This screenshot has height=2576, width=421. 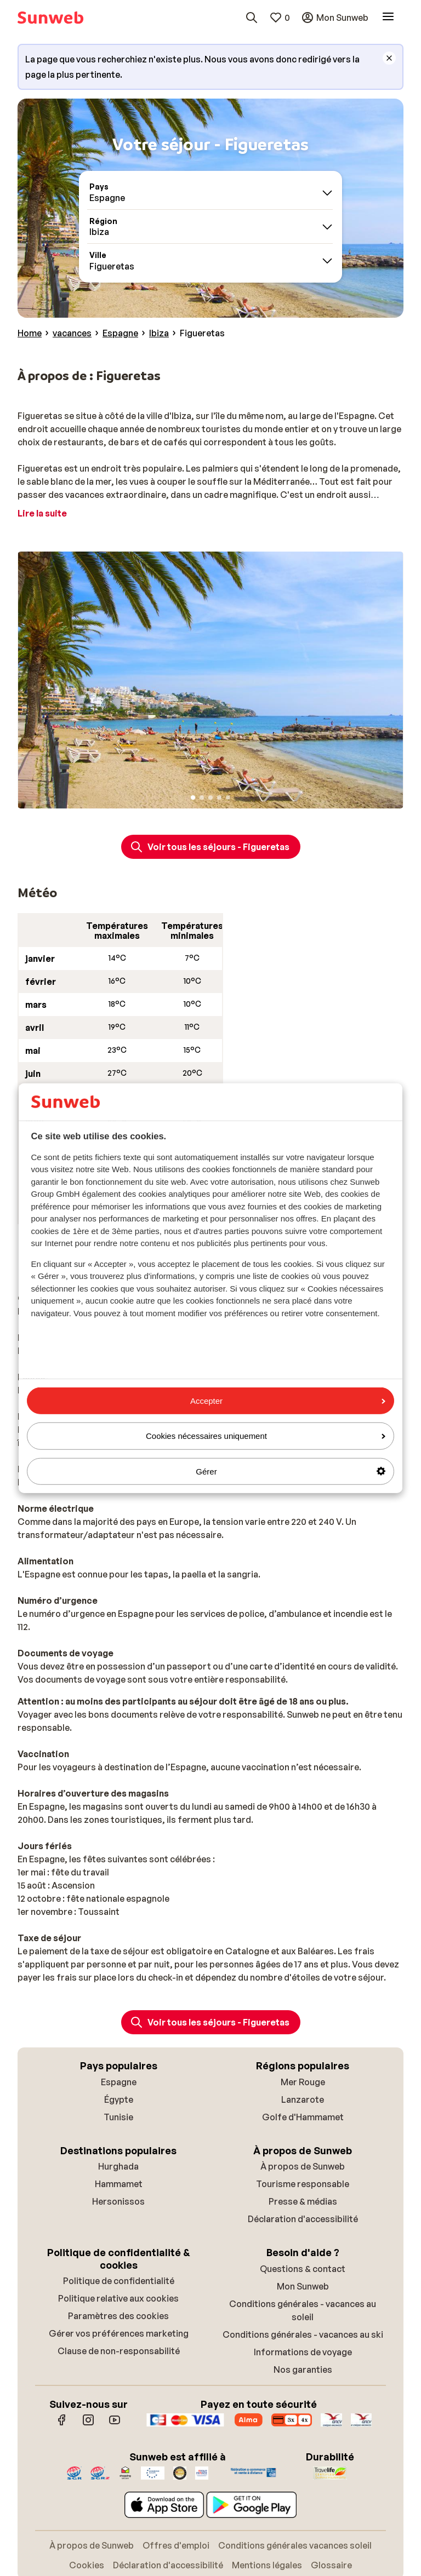 I want to click on Mon Sunweb, so click(x=303, y=2286).